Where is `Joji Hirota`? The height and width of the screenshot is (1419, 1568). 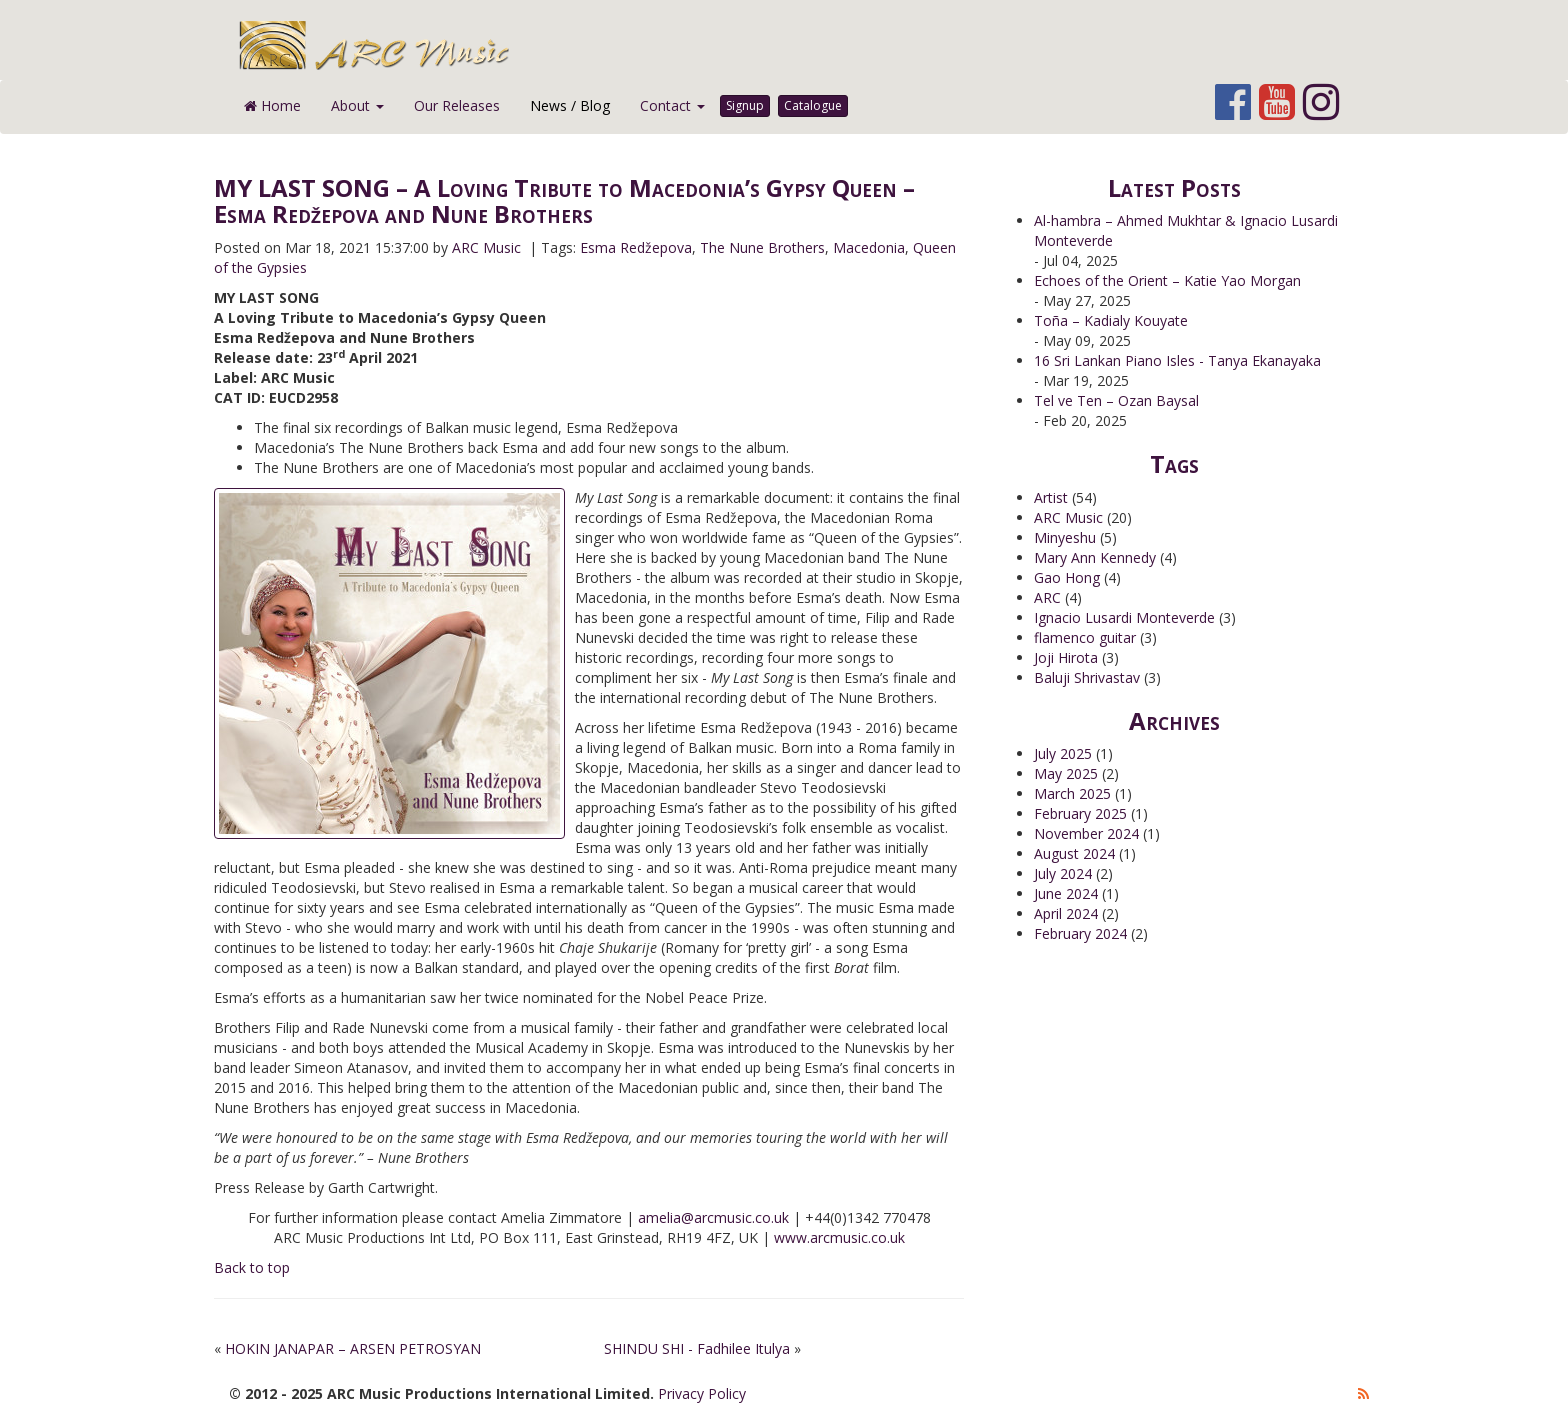
Joji Hirota is located at coordinates (1066, 657).